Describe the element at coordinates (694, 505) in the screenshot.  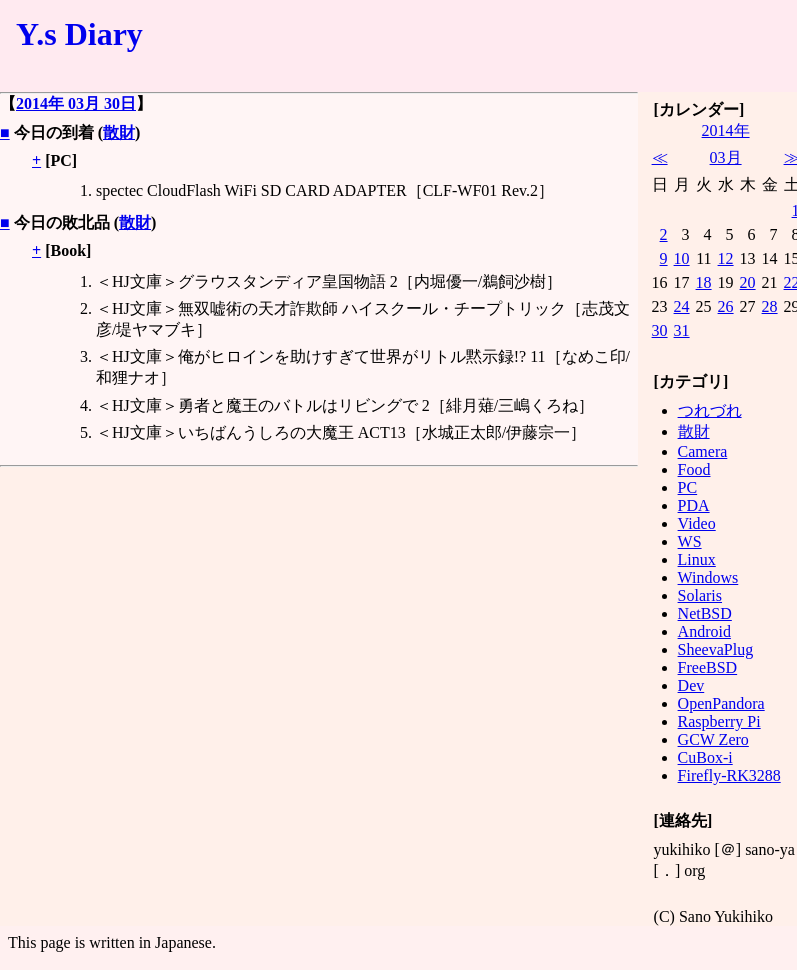
I see `PDA` at that location.